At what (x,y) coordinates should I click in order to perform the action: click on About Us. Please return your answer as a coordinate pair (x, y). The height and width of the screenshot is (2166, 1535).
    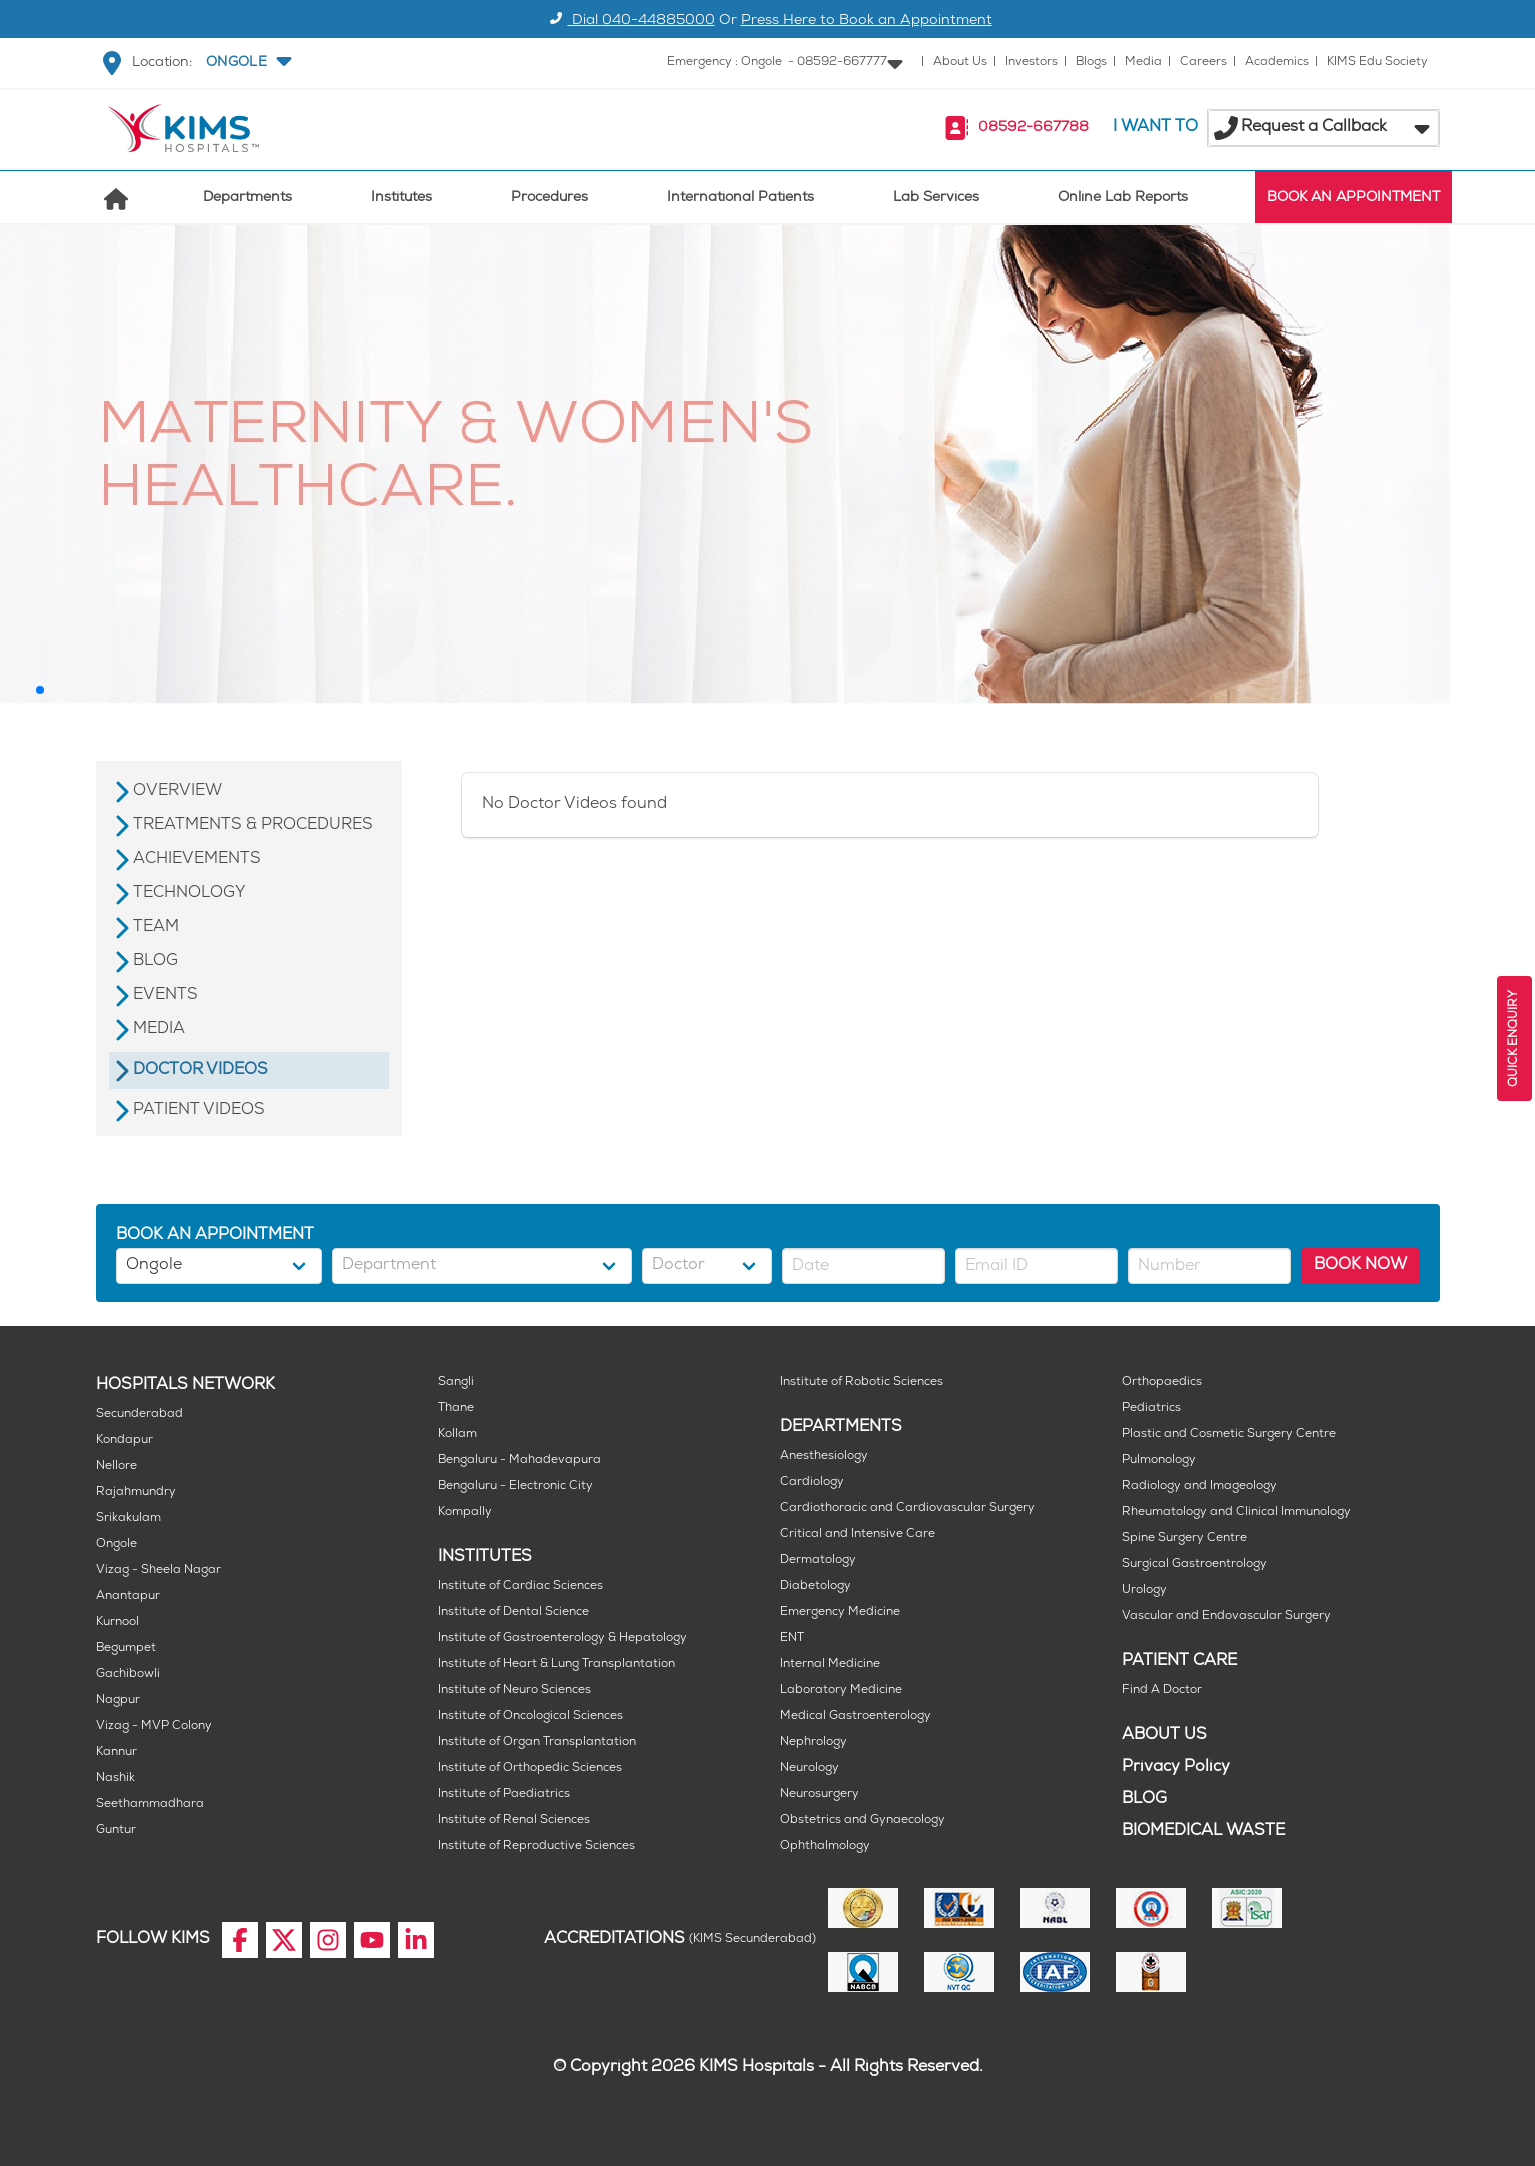
    Looking at the image, I should click on (960, 62).